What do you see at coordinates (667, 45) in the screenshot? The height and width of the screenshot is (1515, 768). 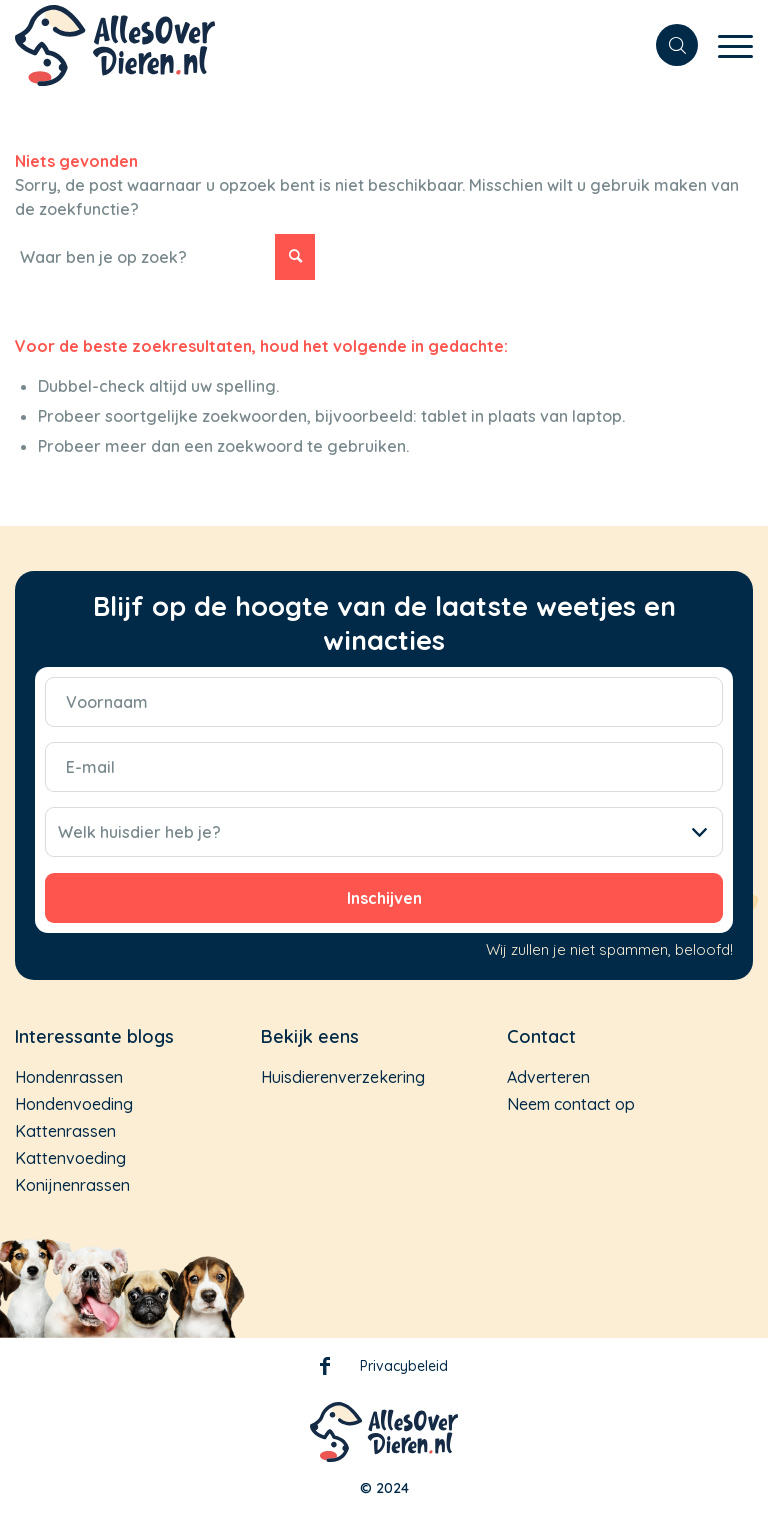 I see `[menuitem]` at bounding box center [667, 45].